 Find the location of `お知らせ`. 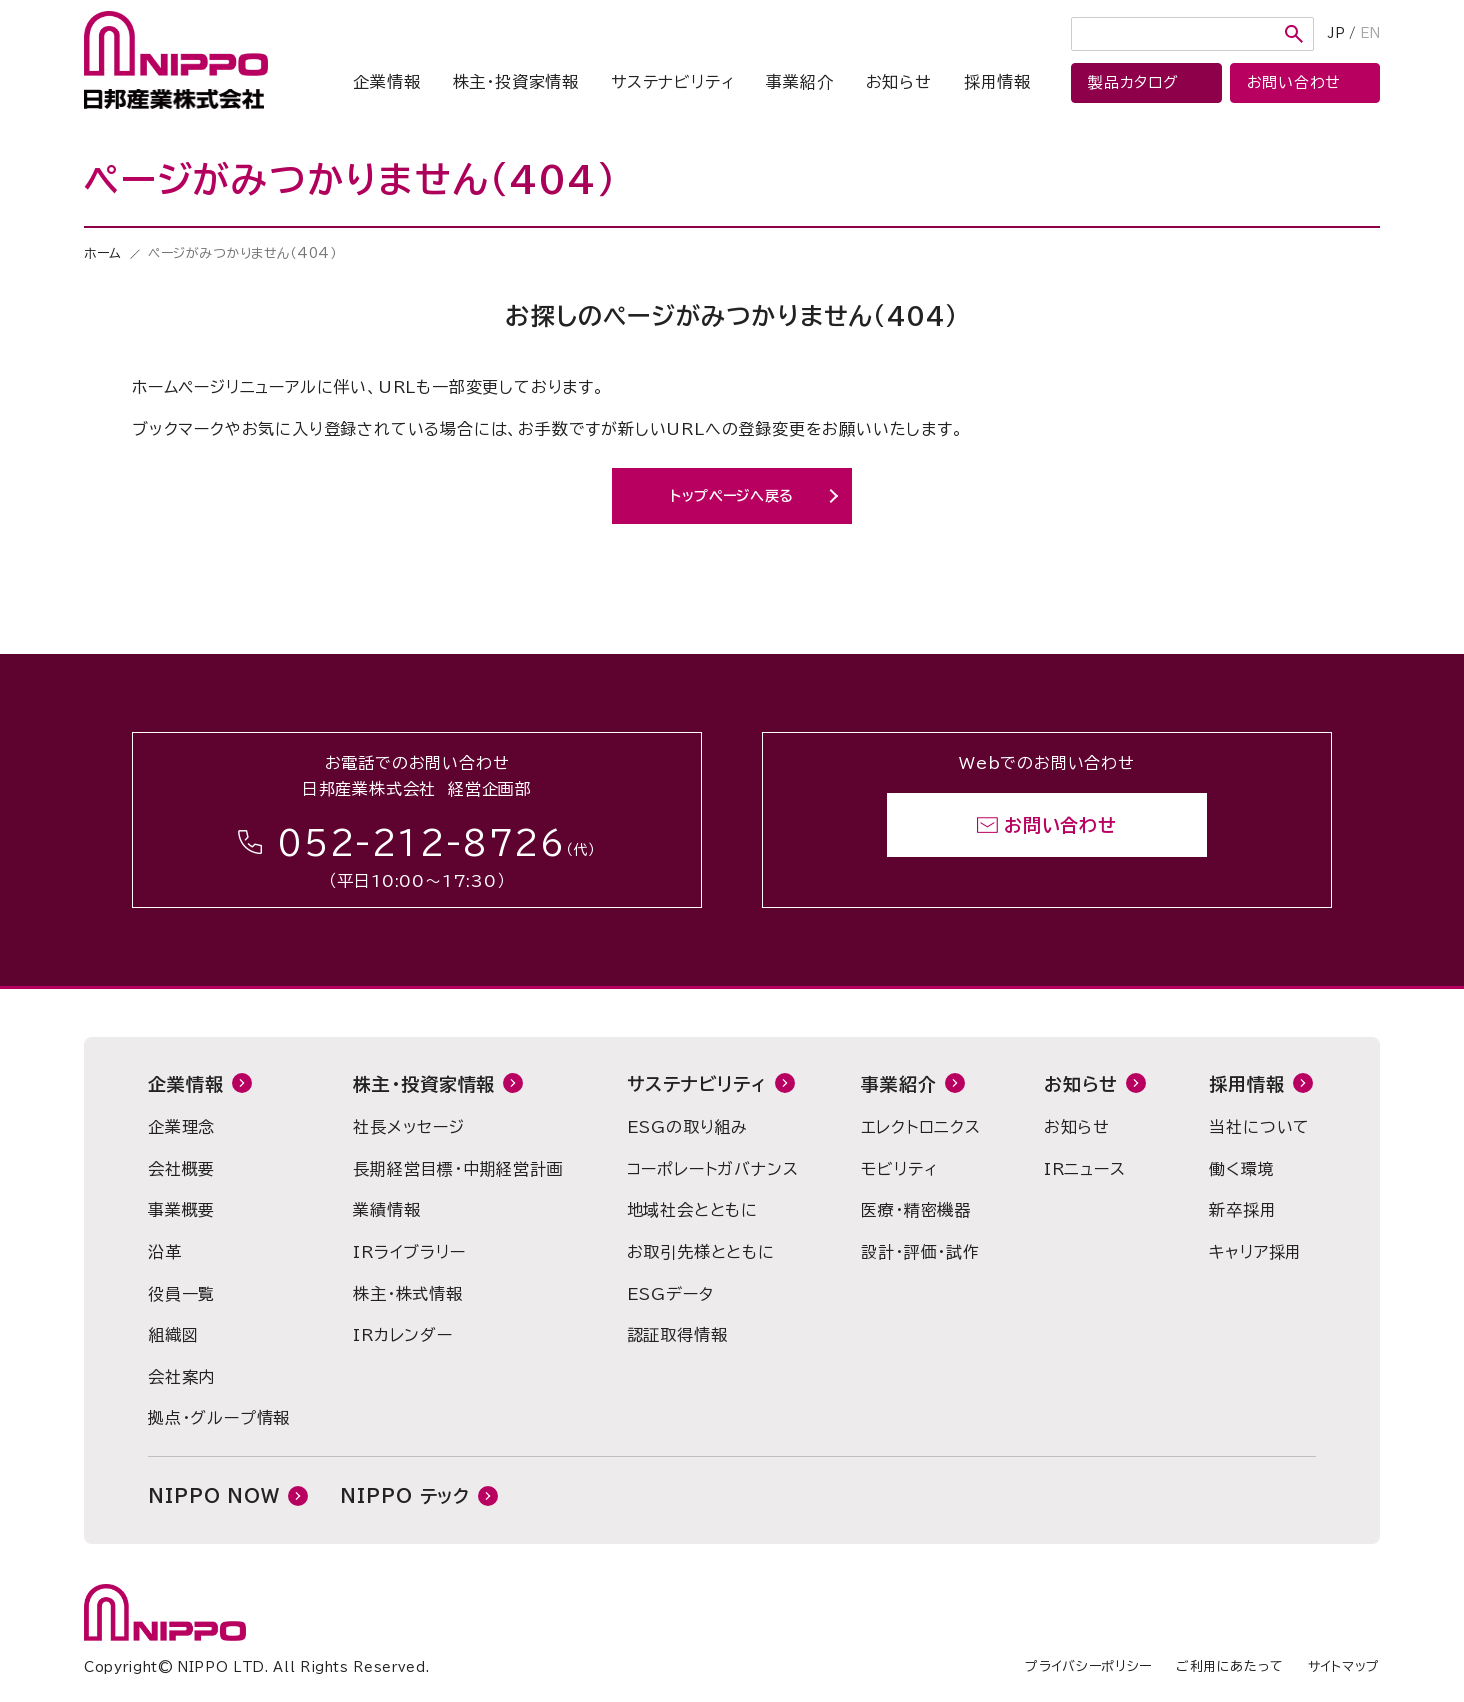

お知らせ is located at coordinates (899, 82).